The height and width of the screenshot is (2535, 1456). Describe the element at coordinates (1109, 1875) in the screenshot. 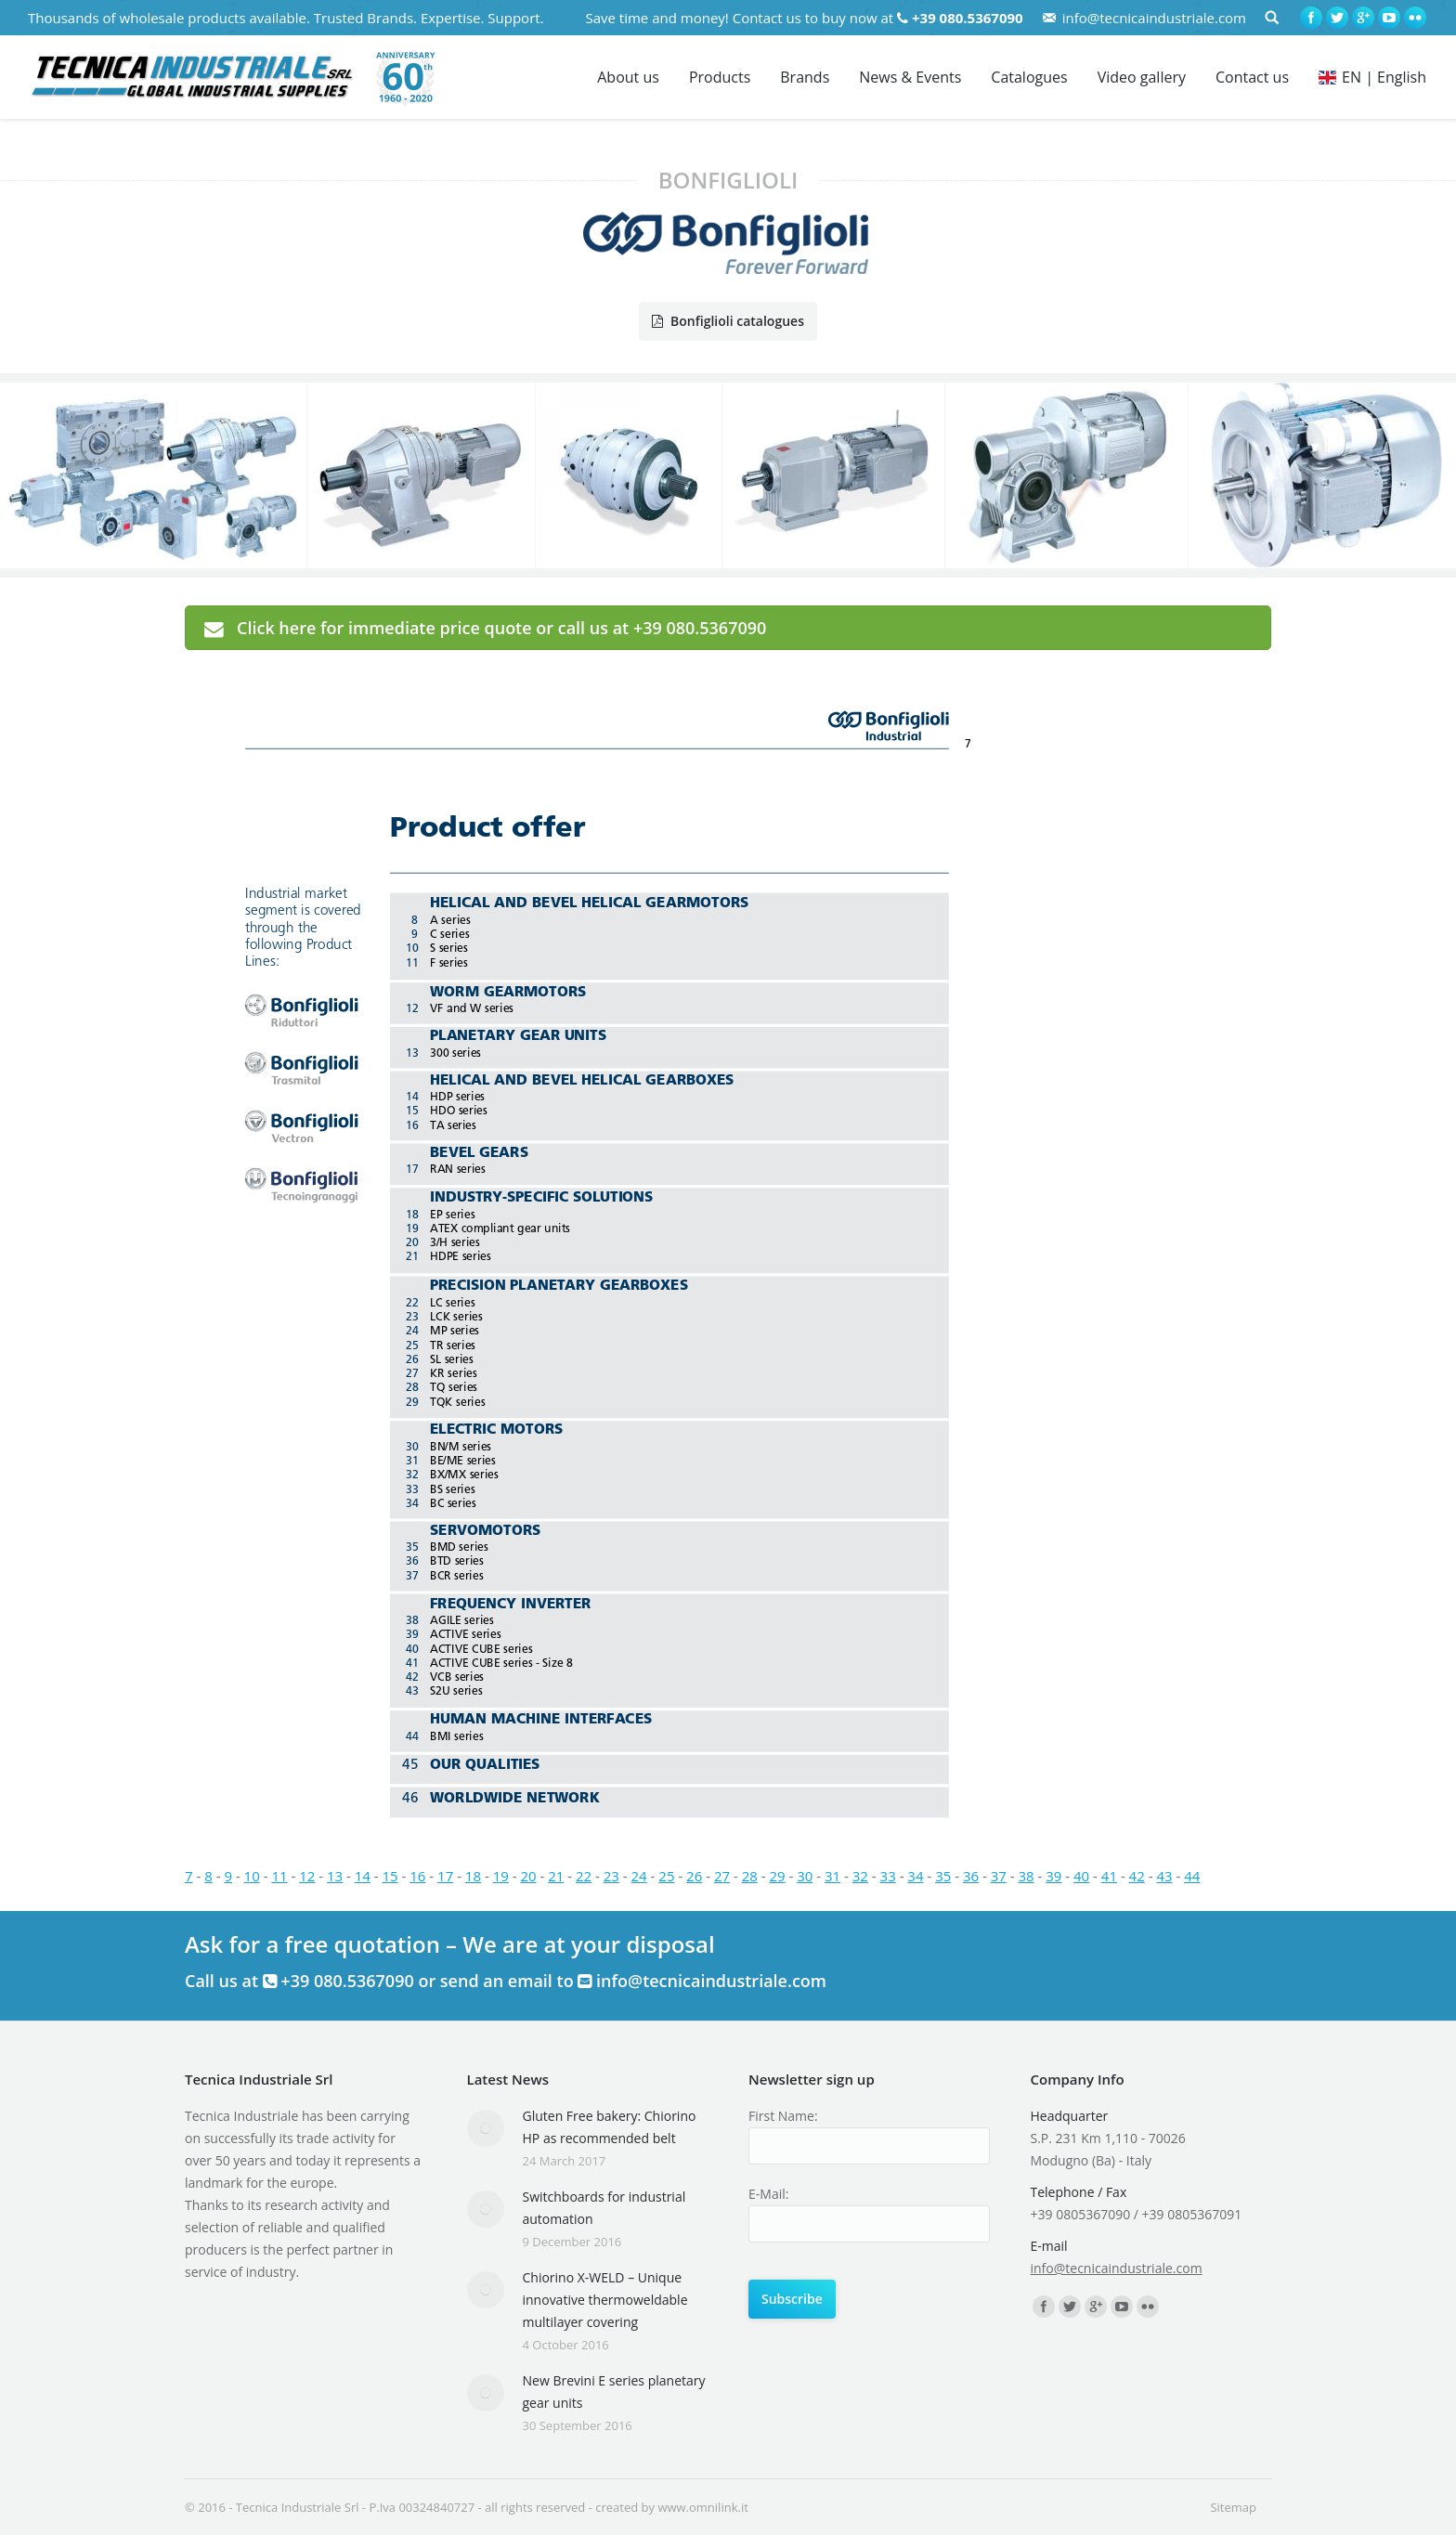

I see `41` at that location.